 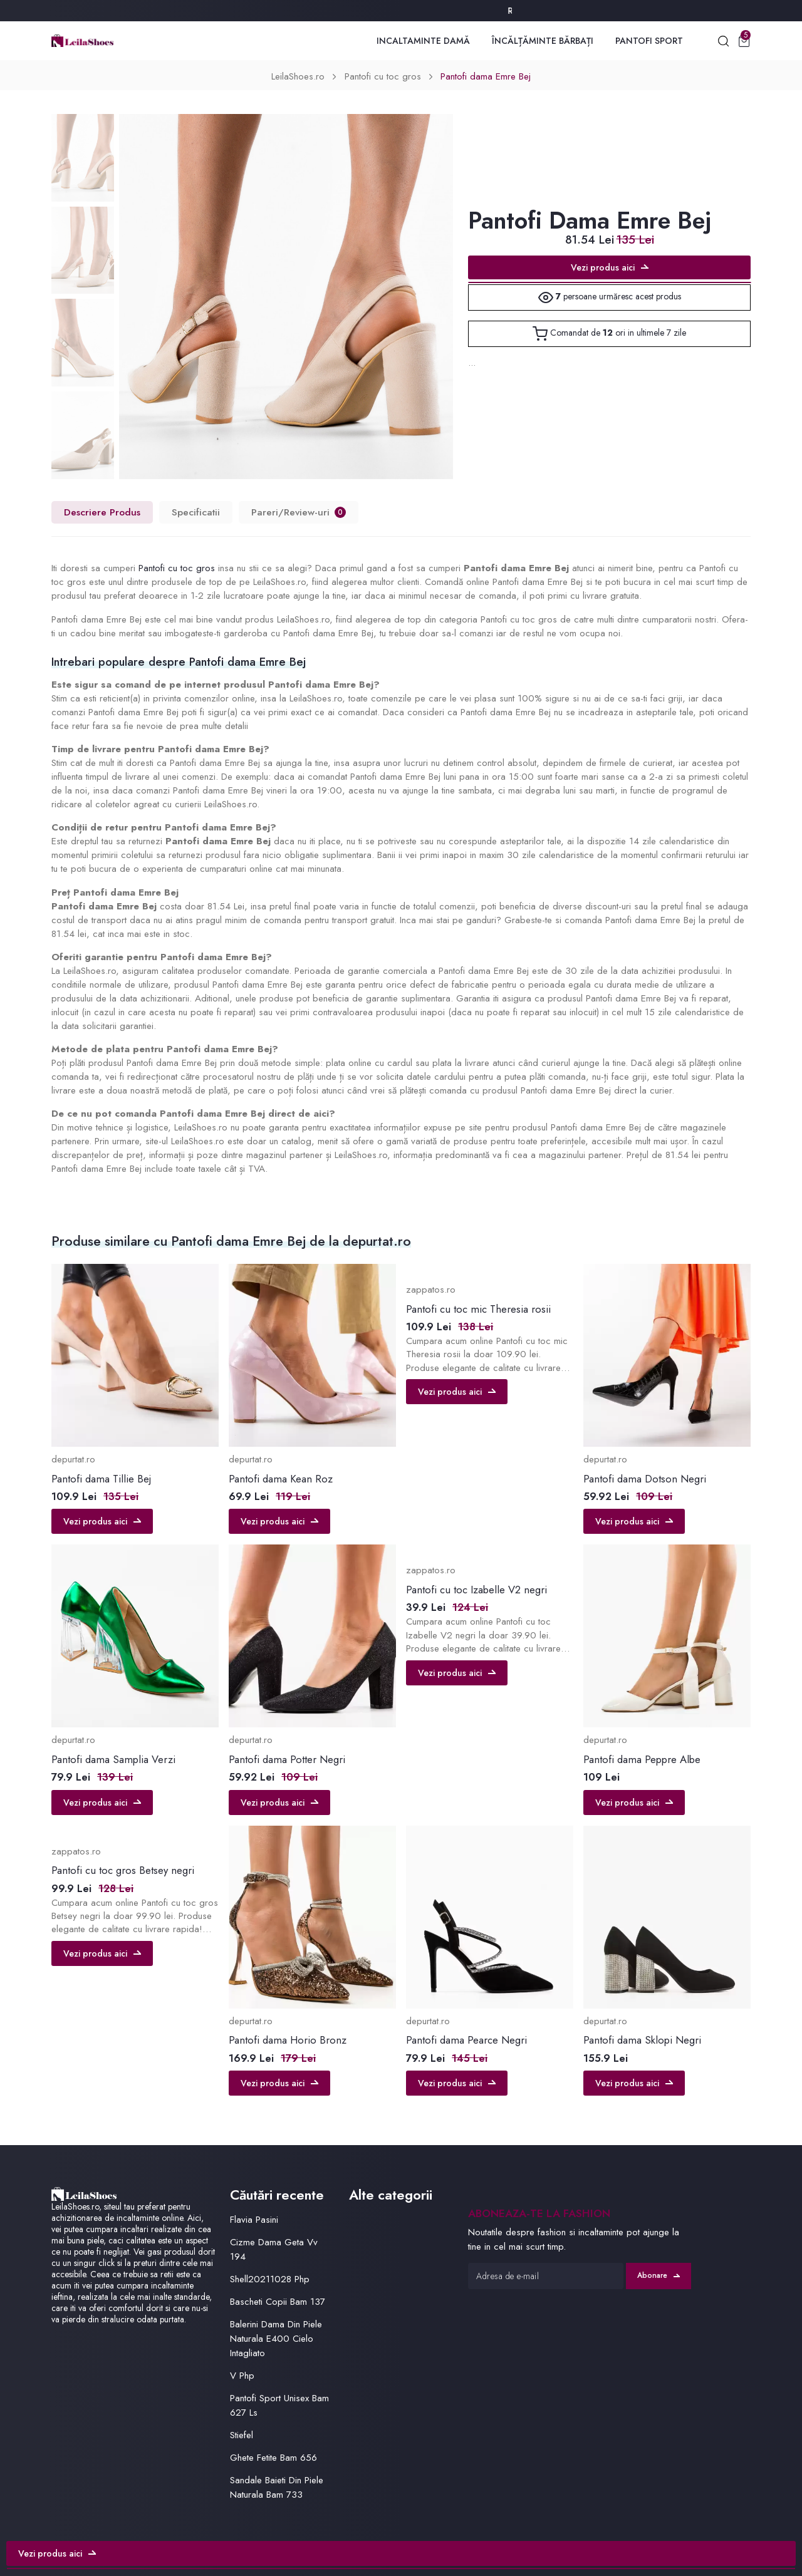 What do you see at coordinates (649, 40) in the screenshot?
I see `Pantofi Sport` at bounding box center [649, 40].